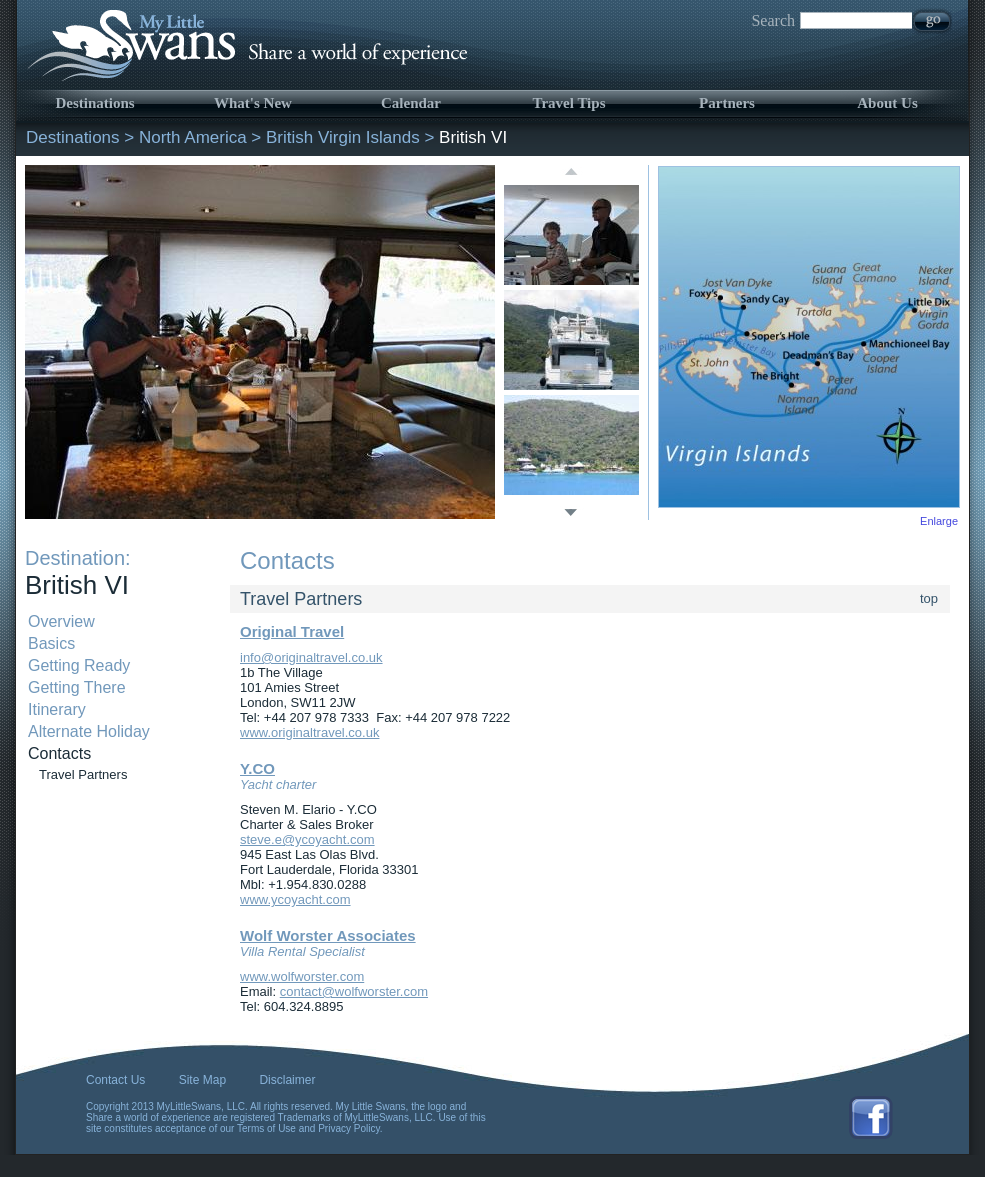 The image size is (985, 1177). Describe the element at coordinates (79, 665) in the screenshot. I see `Getting Ready` at that location.